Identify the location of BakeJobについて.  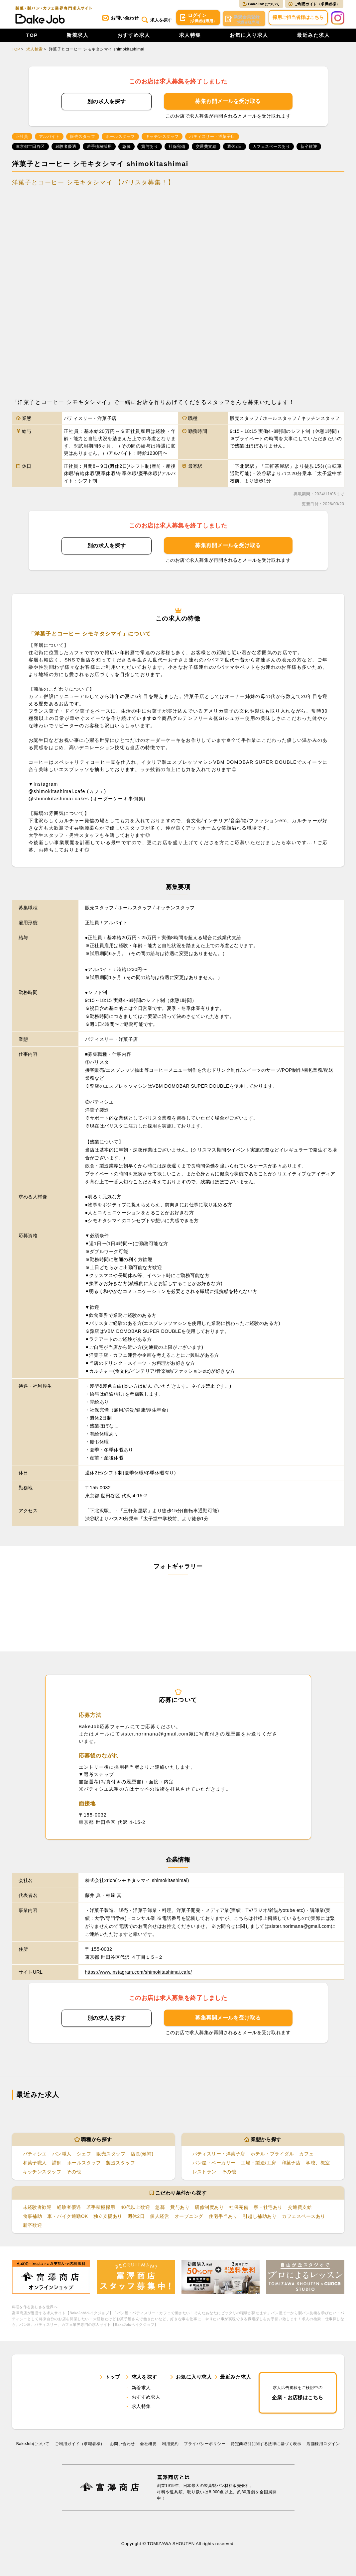
(261, 4).